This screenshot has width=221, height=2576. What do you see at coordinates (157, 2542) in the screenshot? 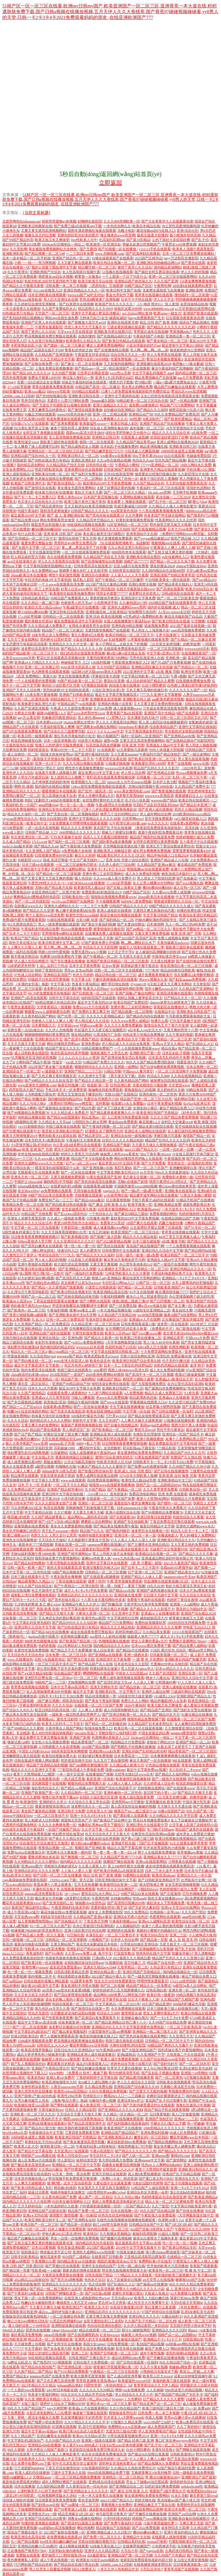
I see `writeas打桩机` at bounding box center [157, 2542].